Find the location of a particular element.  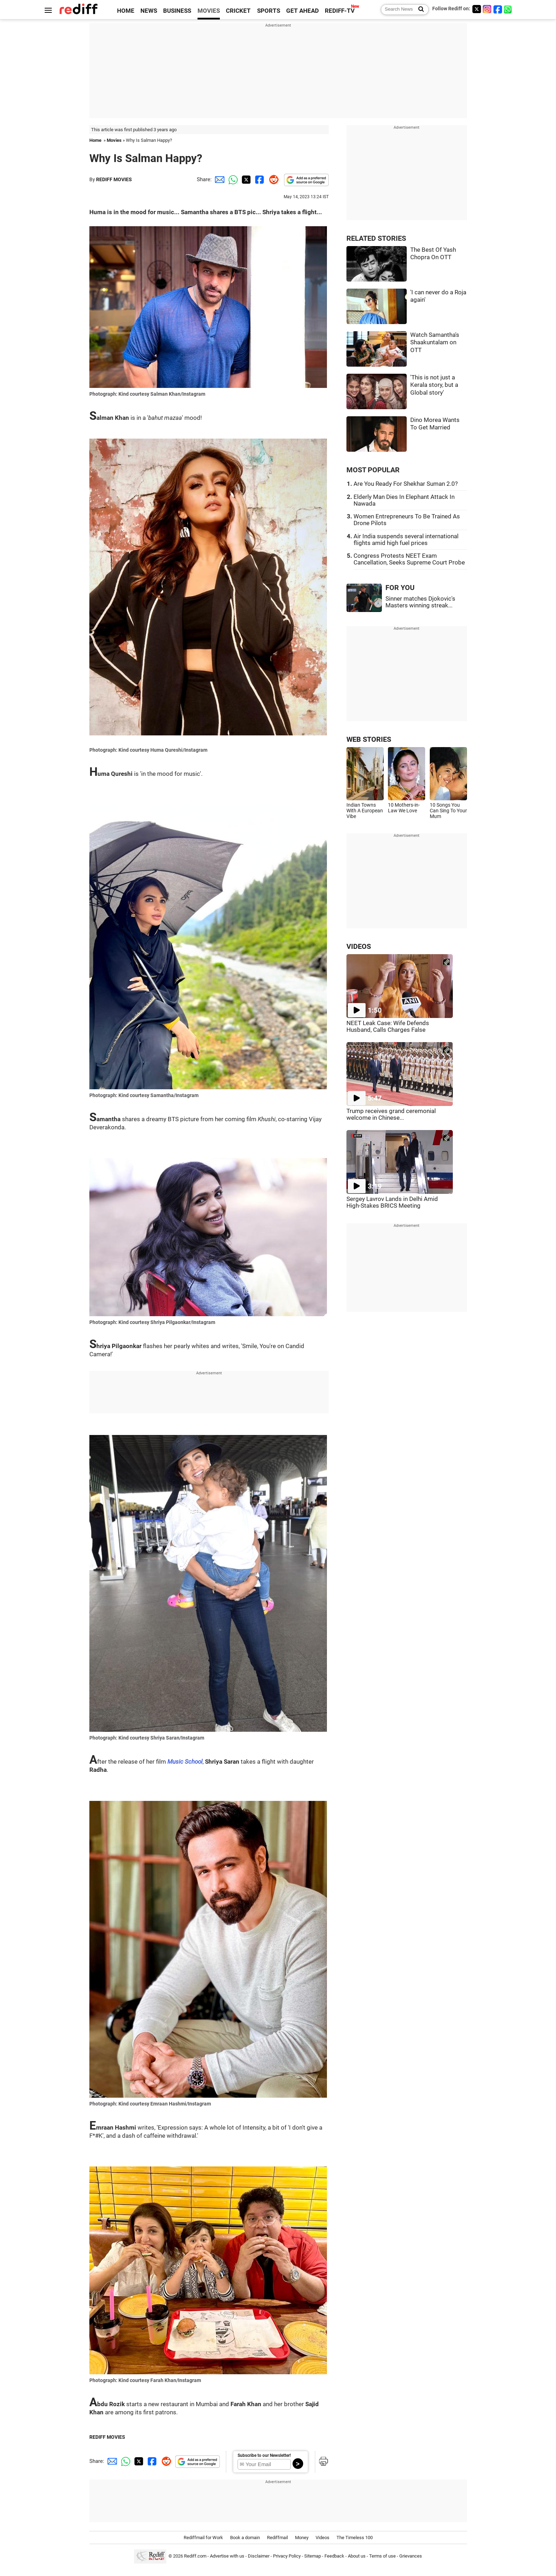

Rediffmail for Work is located at coordinates (203, 2537).